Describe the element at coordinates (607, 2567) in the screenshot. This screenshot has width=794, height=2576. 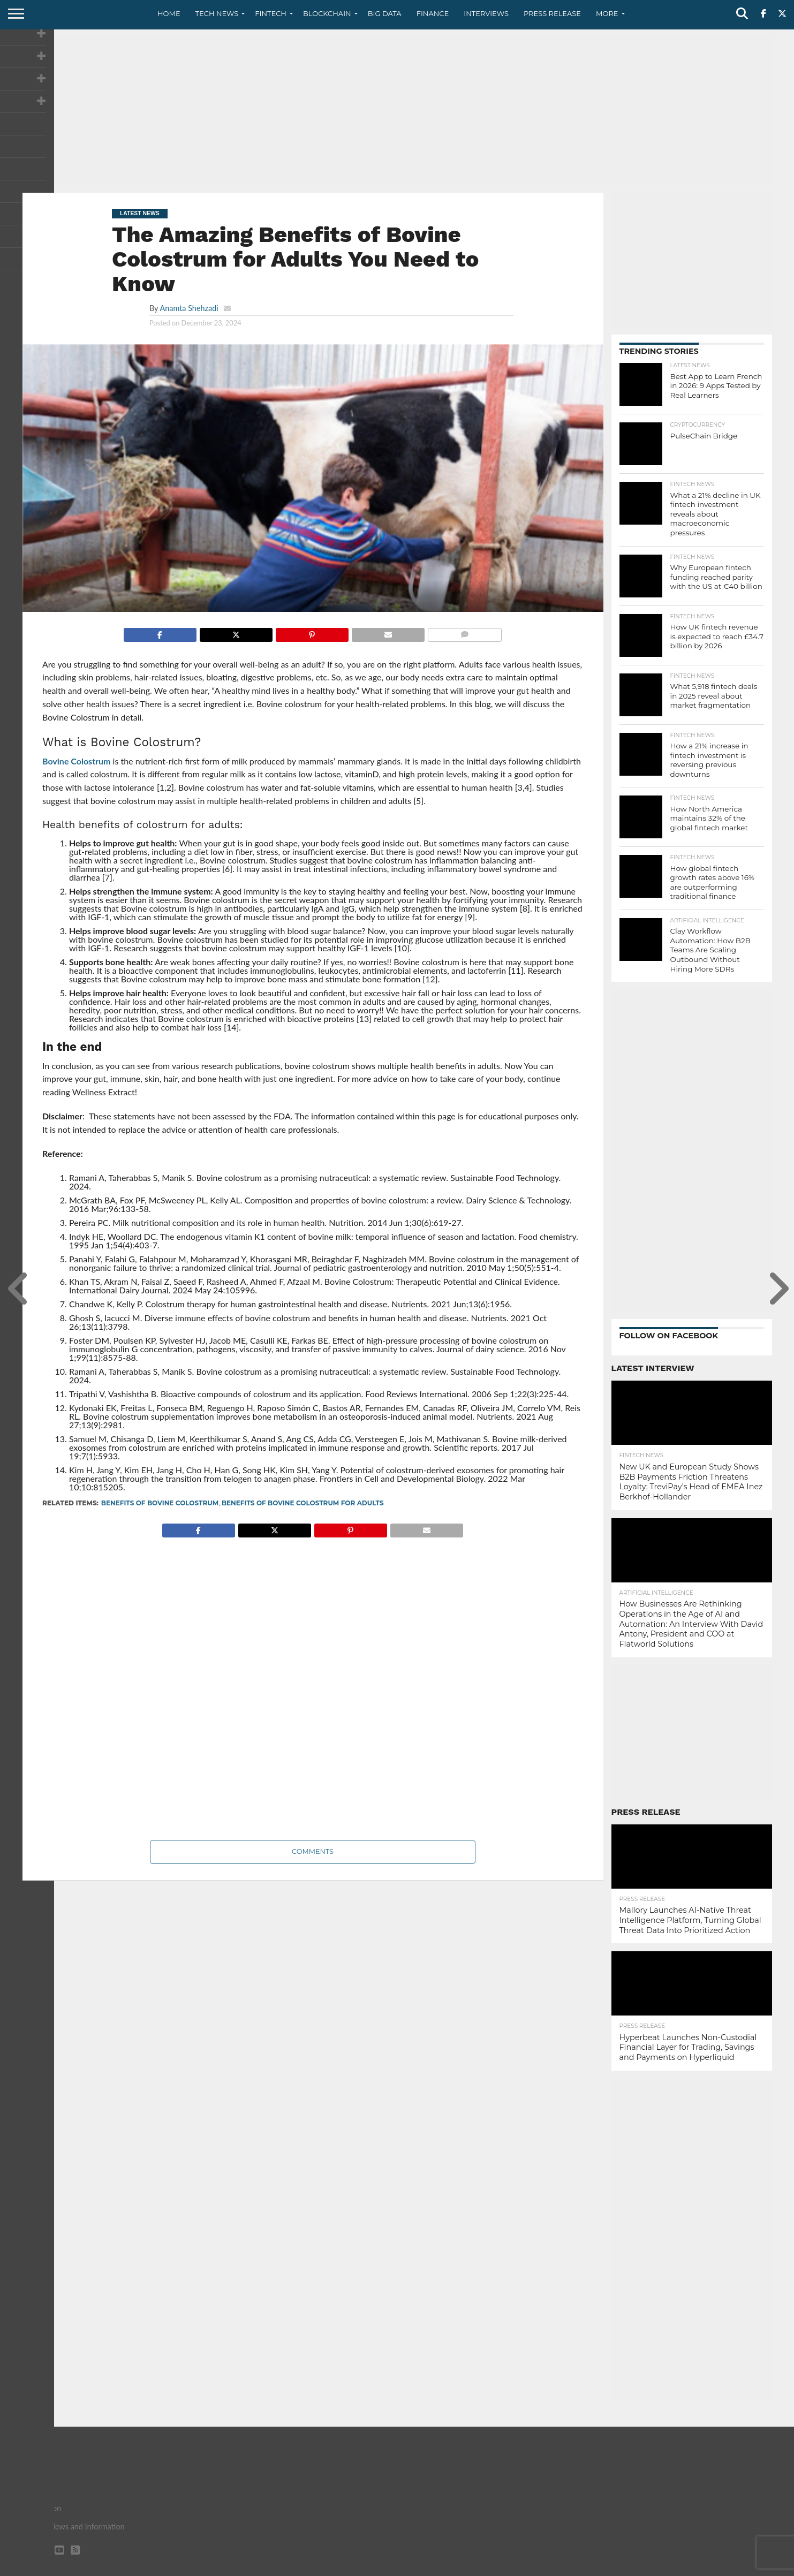
I see `About` at that location.